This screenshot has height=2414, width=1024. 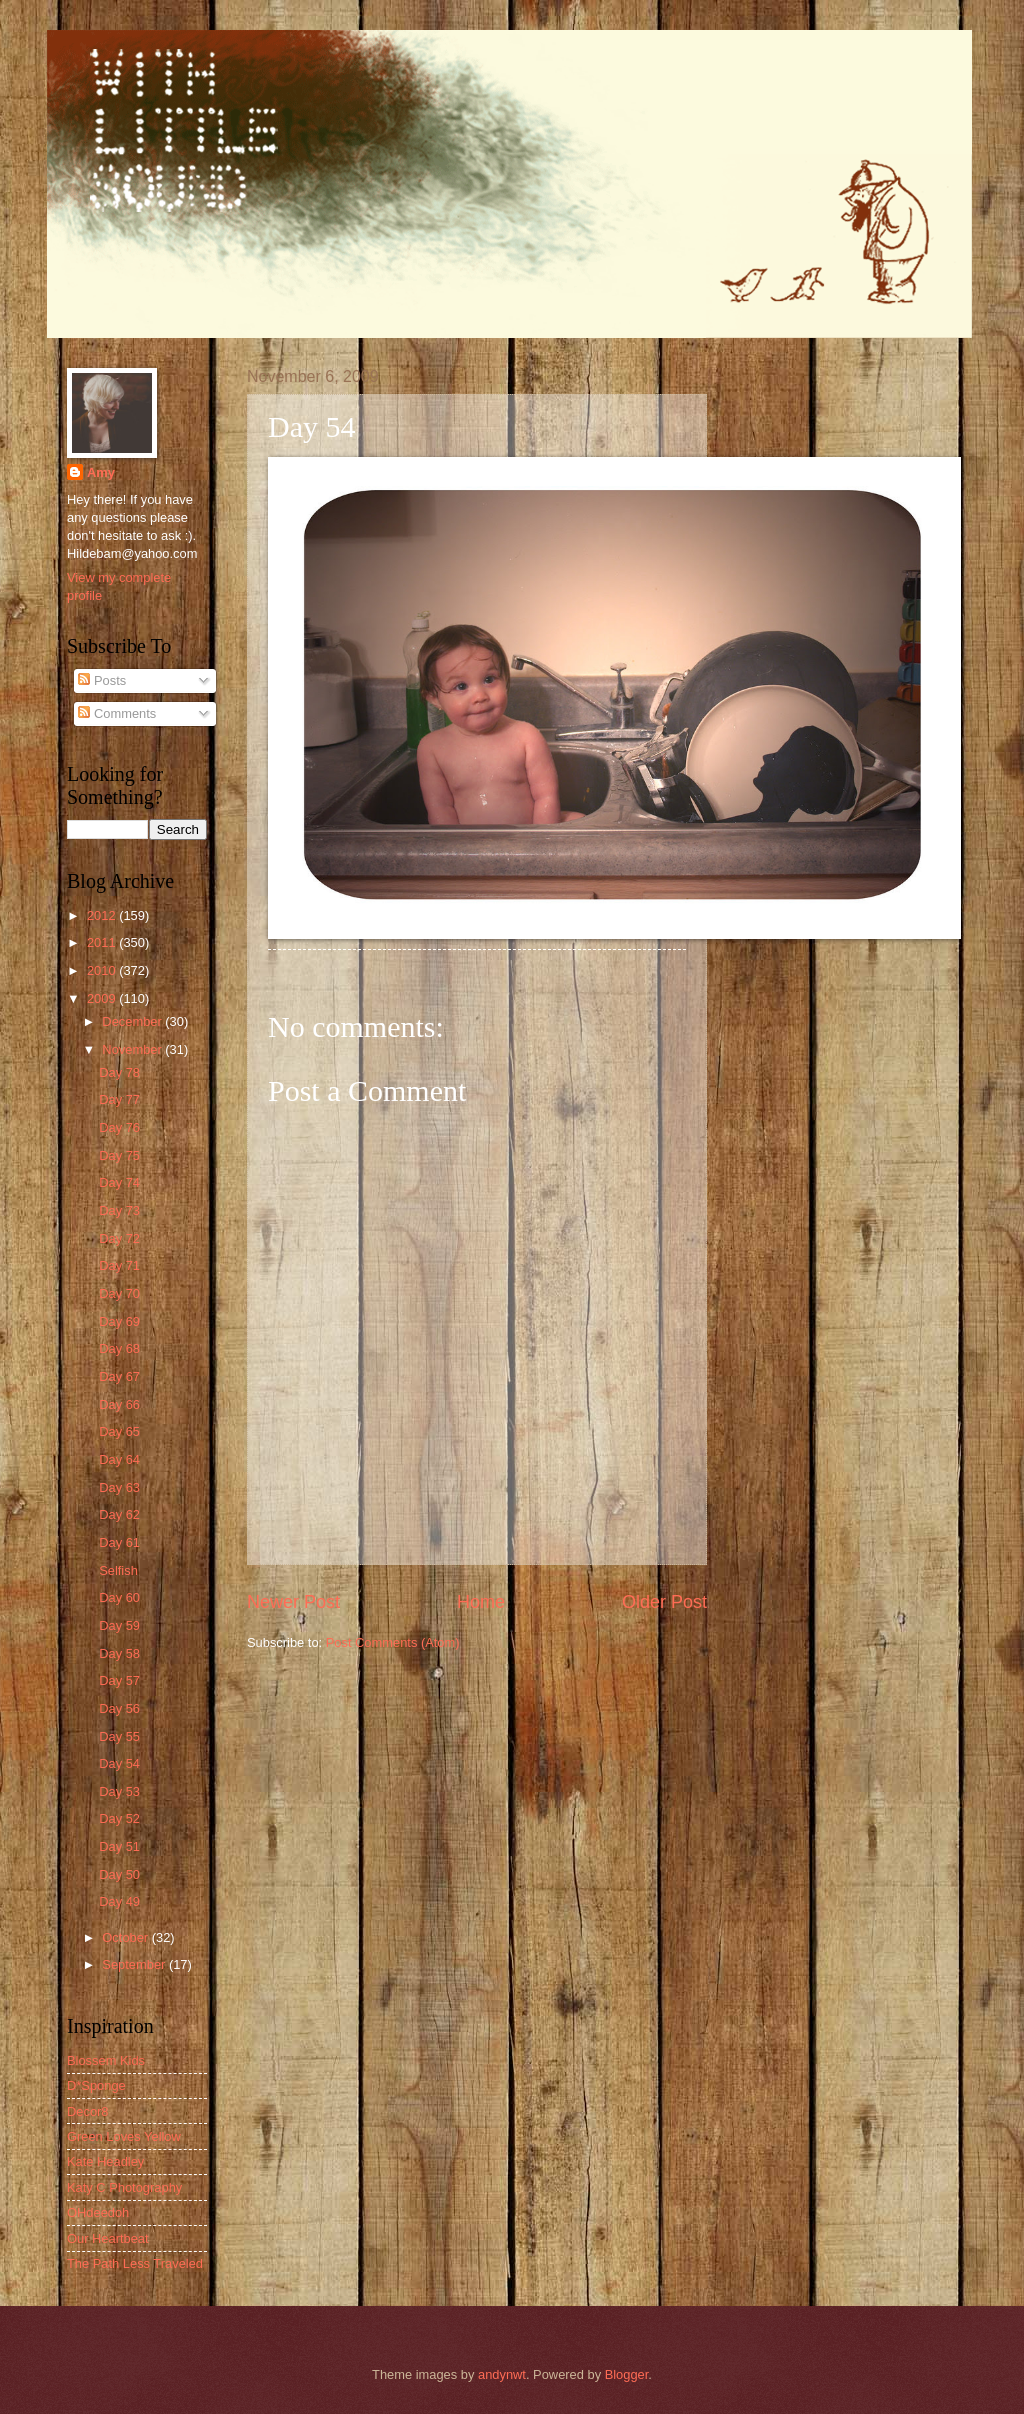 I want to click on Decor8, so click(x=88, y=2111).